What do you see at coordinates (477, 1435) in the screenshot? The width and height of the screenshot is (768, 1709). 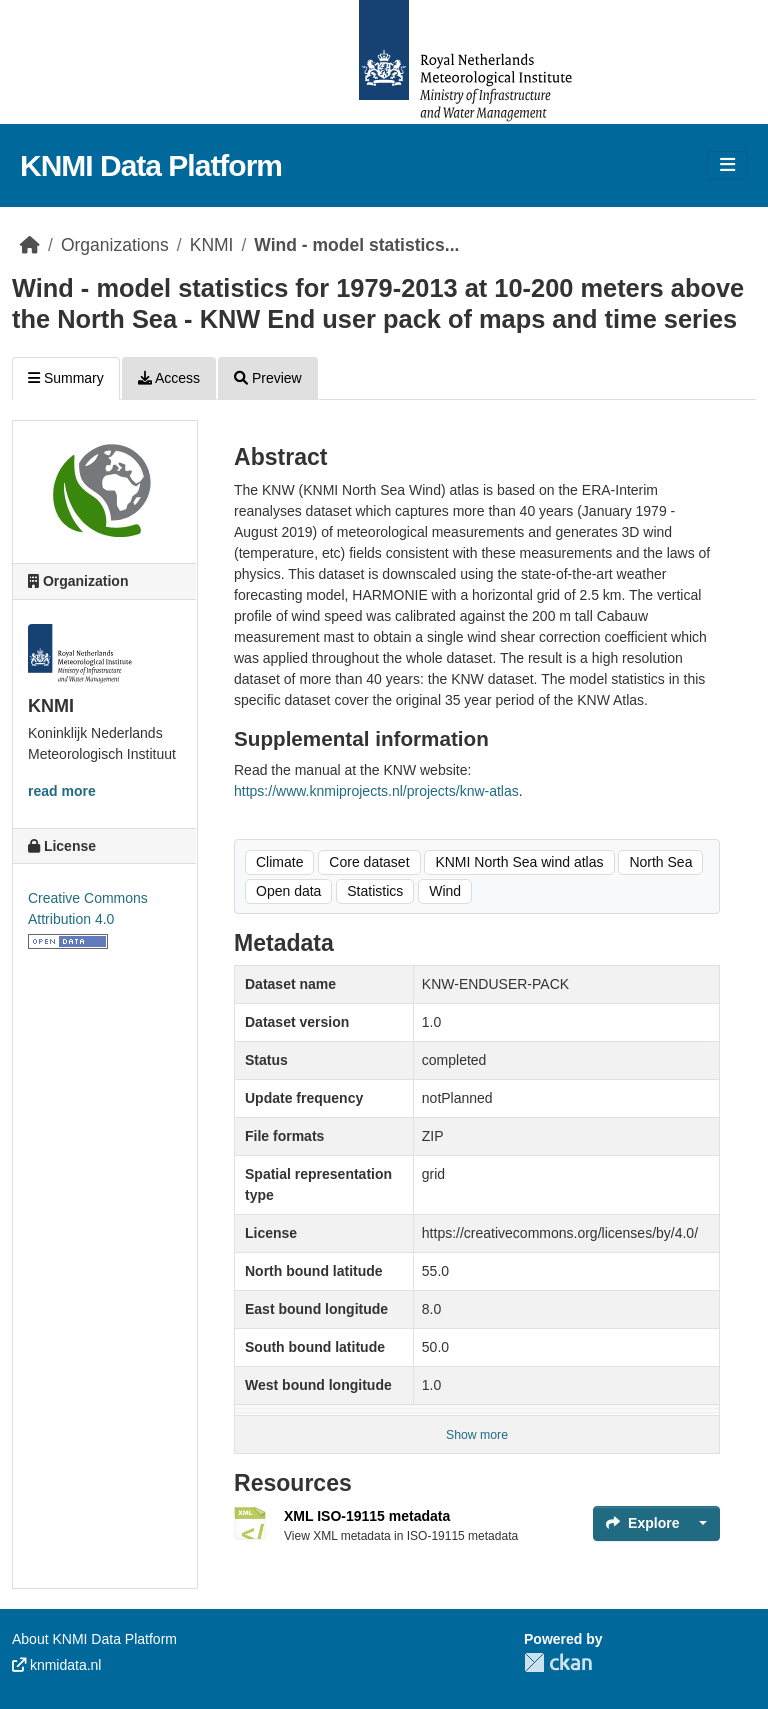 I see `Show more` at bounding box center [477, 1435].